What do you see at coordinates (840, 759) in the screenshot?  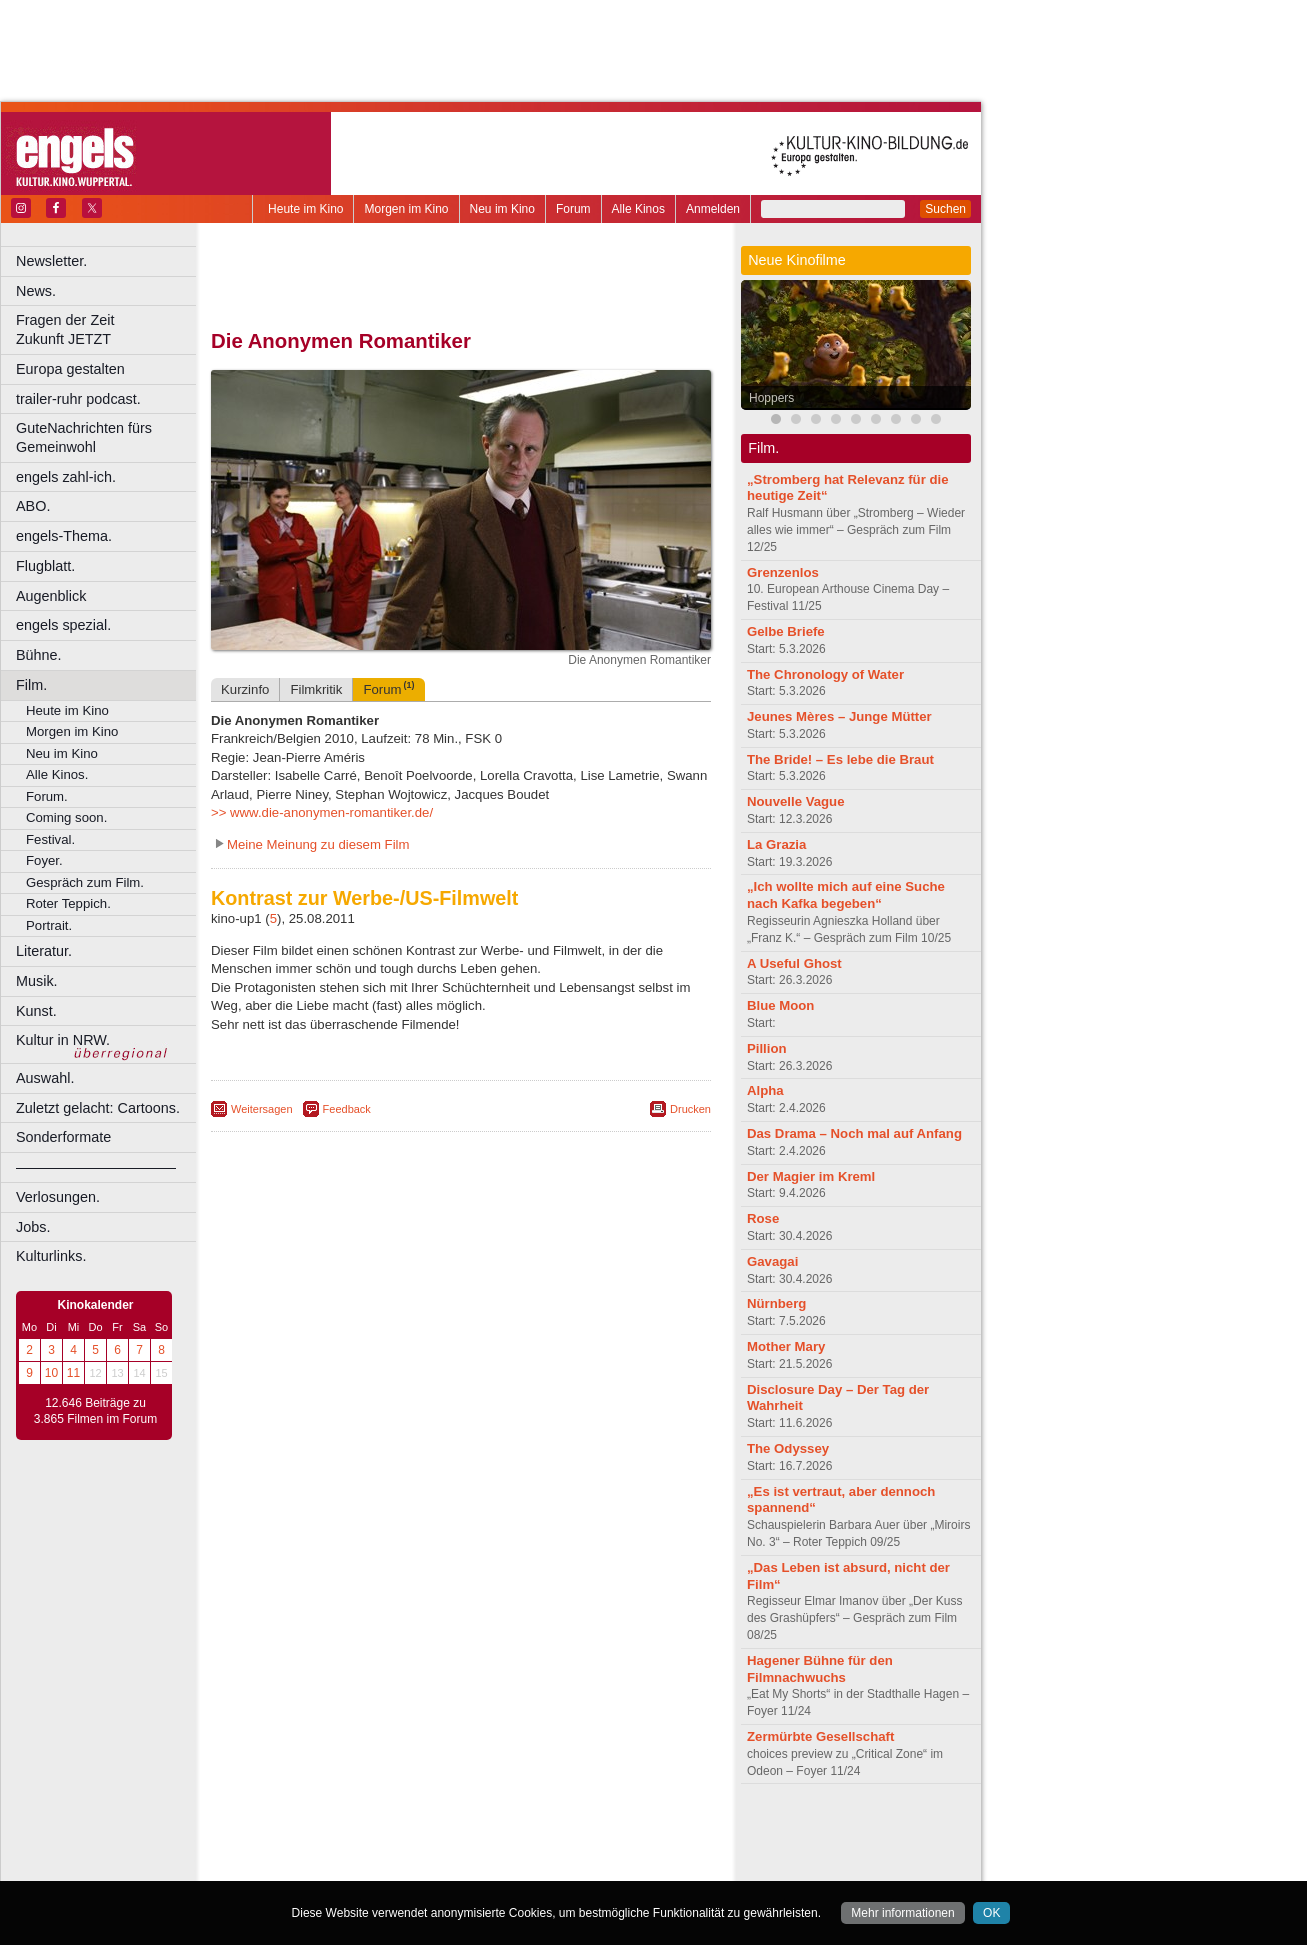 I see `The Bride! – Es lebe die Braut` at bounding box center [840, 759].